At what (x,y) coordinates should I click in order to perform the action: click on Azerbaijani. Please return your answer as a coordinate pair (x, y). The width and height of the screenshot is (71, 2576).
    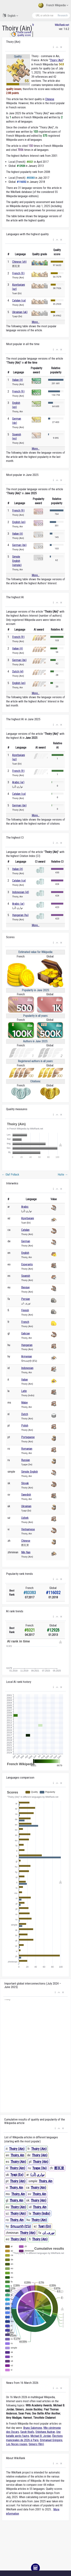
    Looking at the image, I should click on (27, 1218).